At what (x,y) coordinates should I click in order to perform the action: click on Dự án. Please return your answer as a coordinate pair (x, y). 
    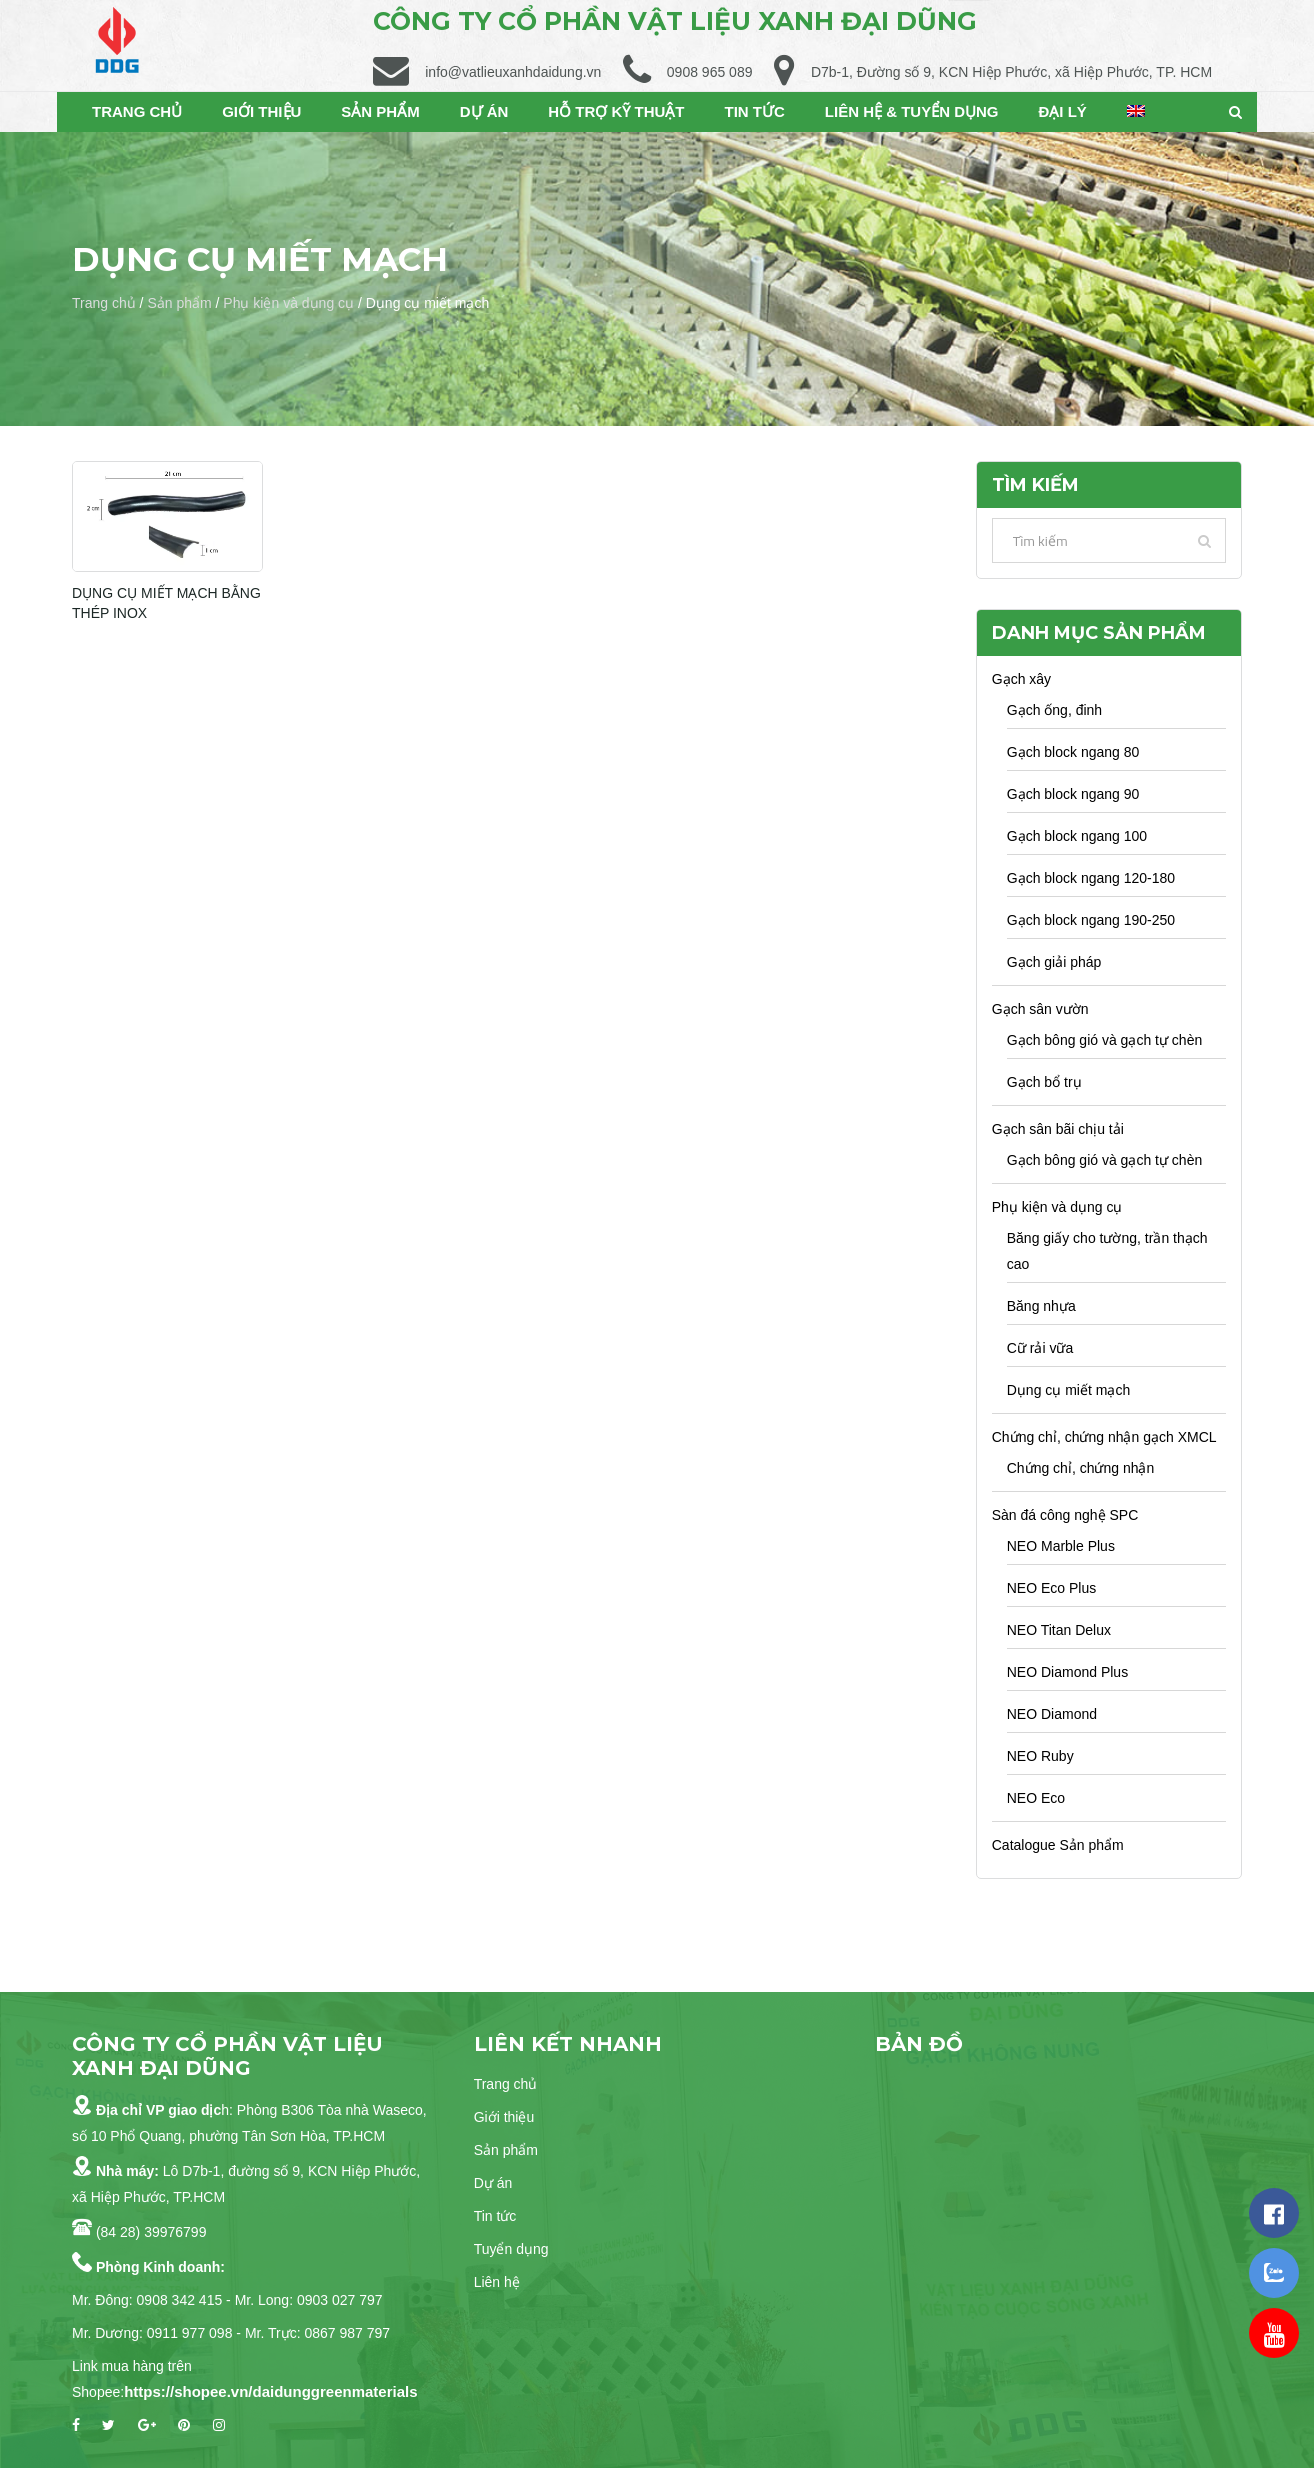
    Looking at the image, I should click on (493, 2183).